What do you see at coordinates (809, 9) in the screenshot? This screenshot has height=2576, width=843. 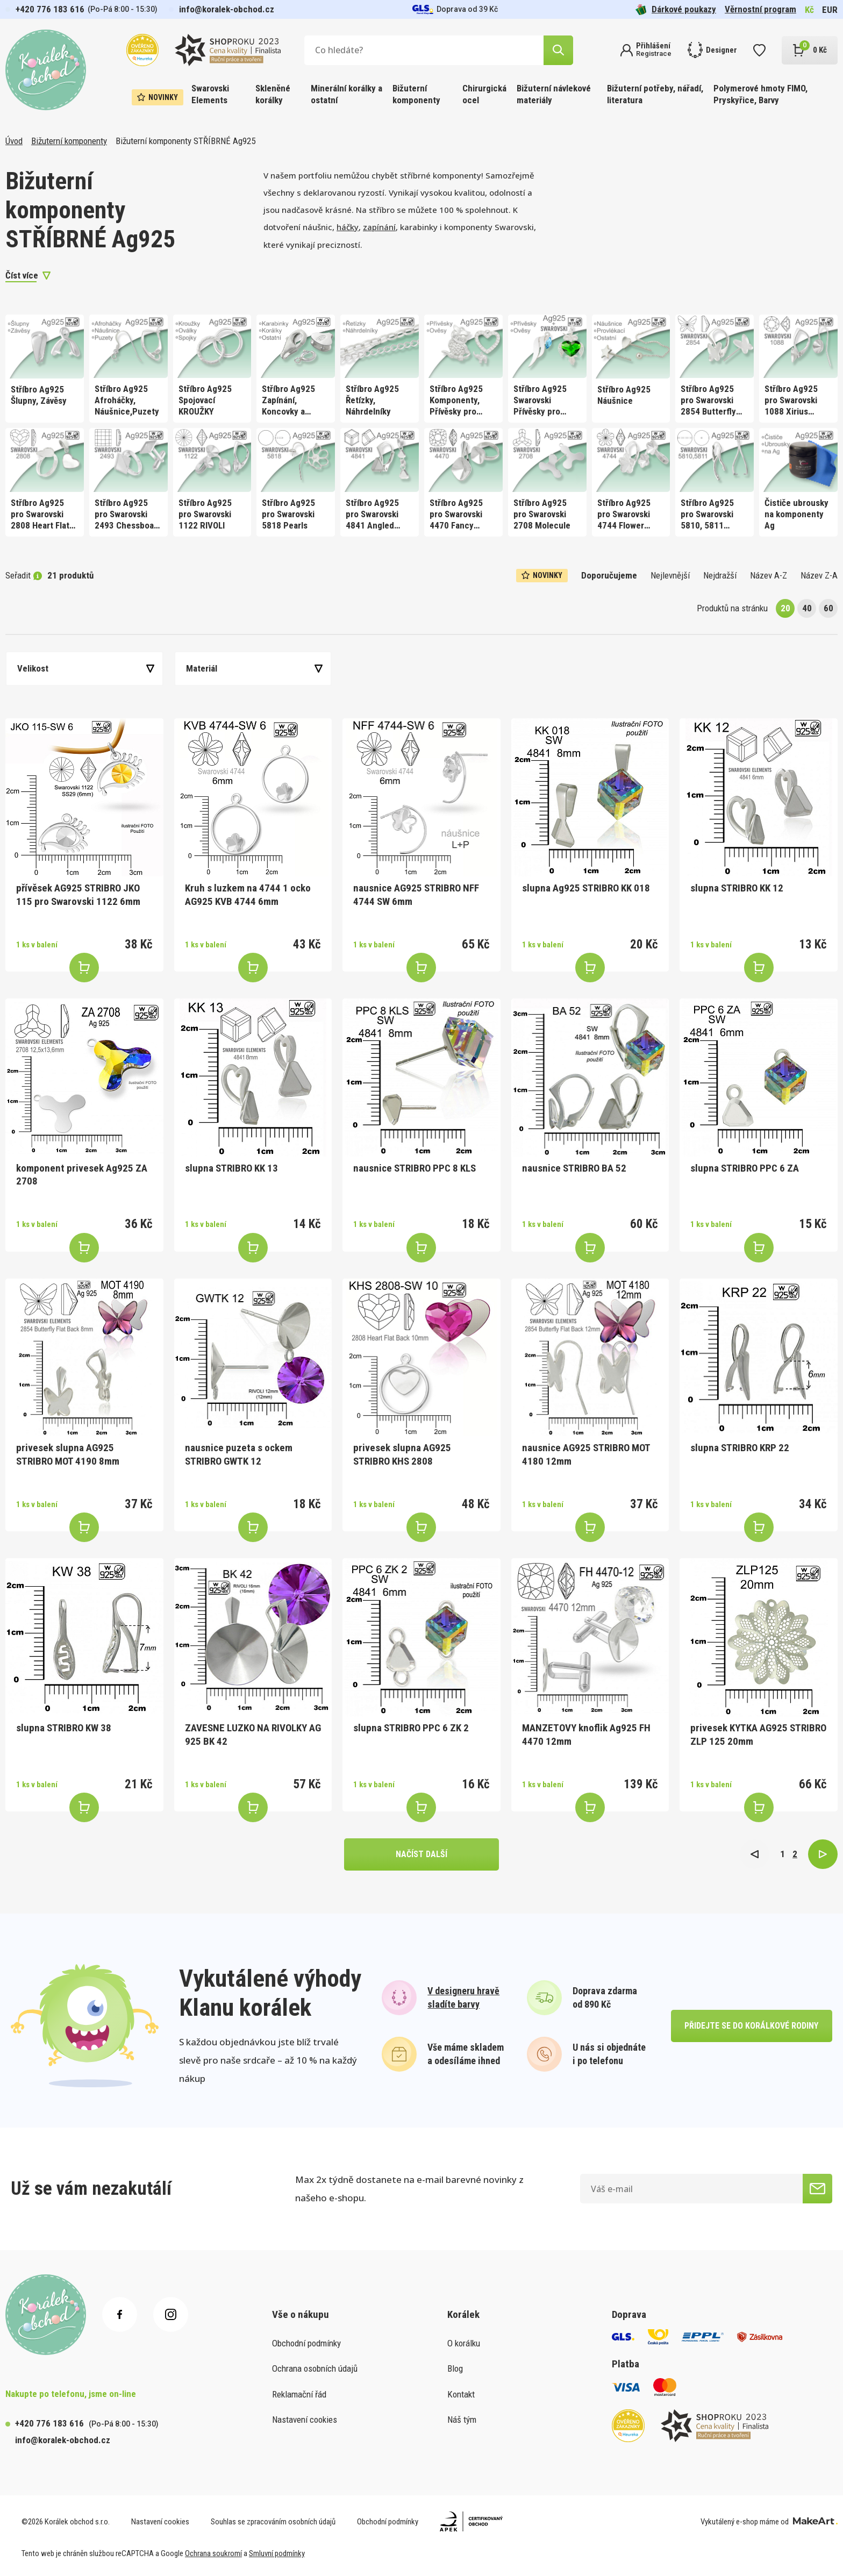 I see `Kč` at bounding box center [809, 9].